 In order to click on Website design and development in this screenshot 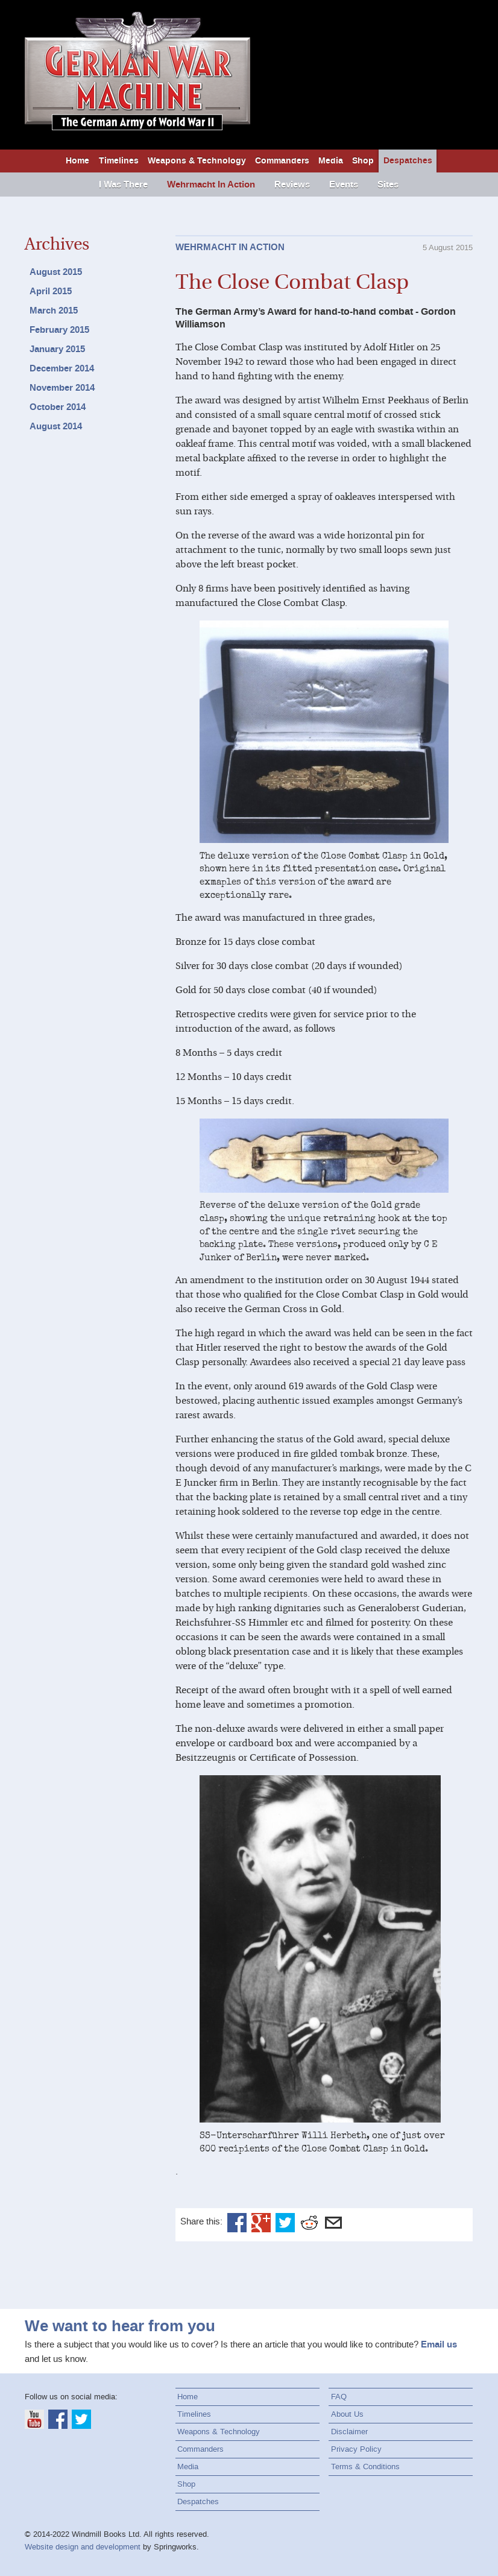, I will do `click(82, 2547)`.